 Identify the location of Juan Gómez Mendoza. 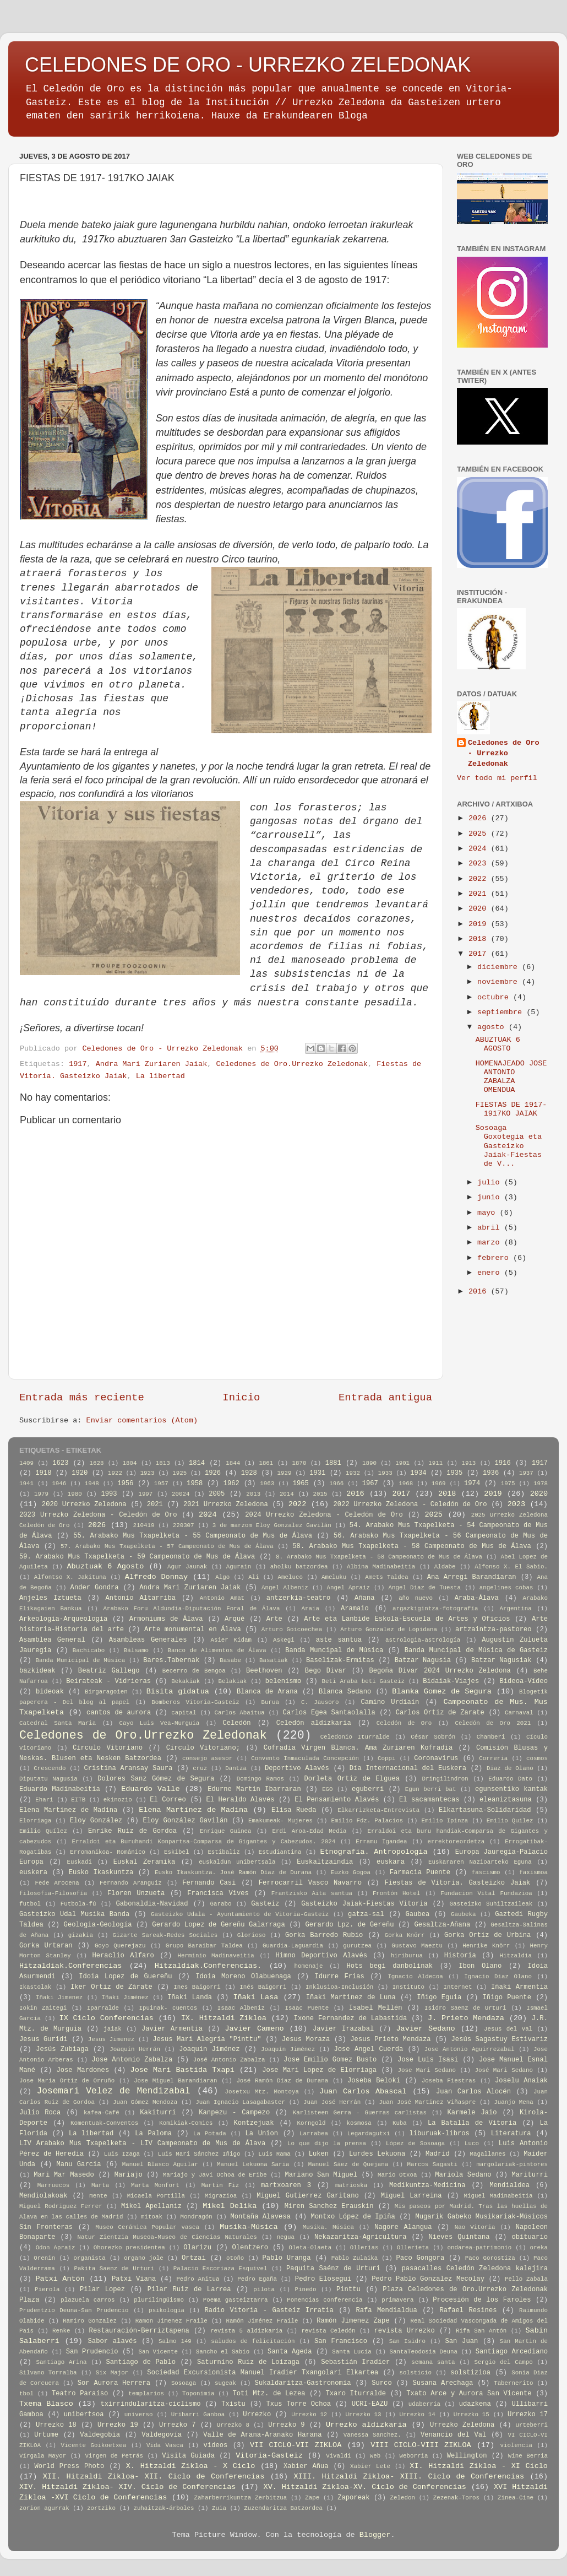
(145, 2102).